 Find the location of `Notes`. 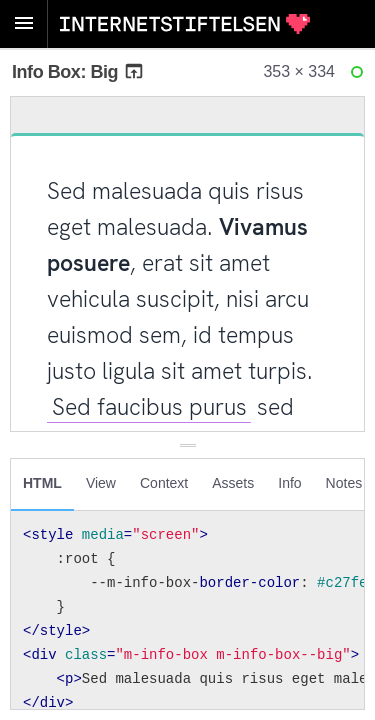

Notes is located at coordinates (344, 483).